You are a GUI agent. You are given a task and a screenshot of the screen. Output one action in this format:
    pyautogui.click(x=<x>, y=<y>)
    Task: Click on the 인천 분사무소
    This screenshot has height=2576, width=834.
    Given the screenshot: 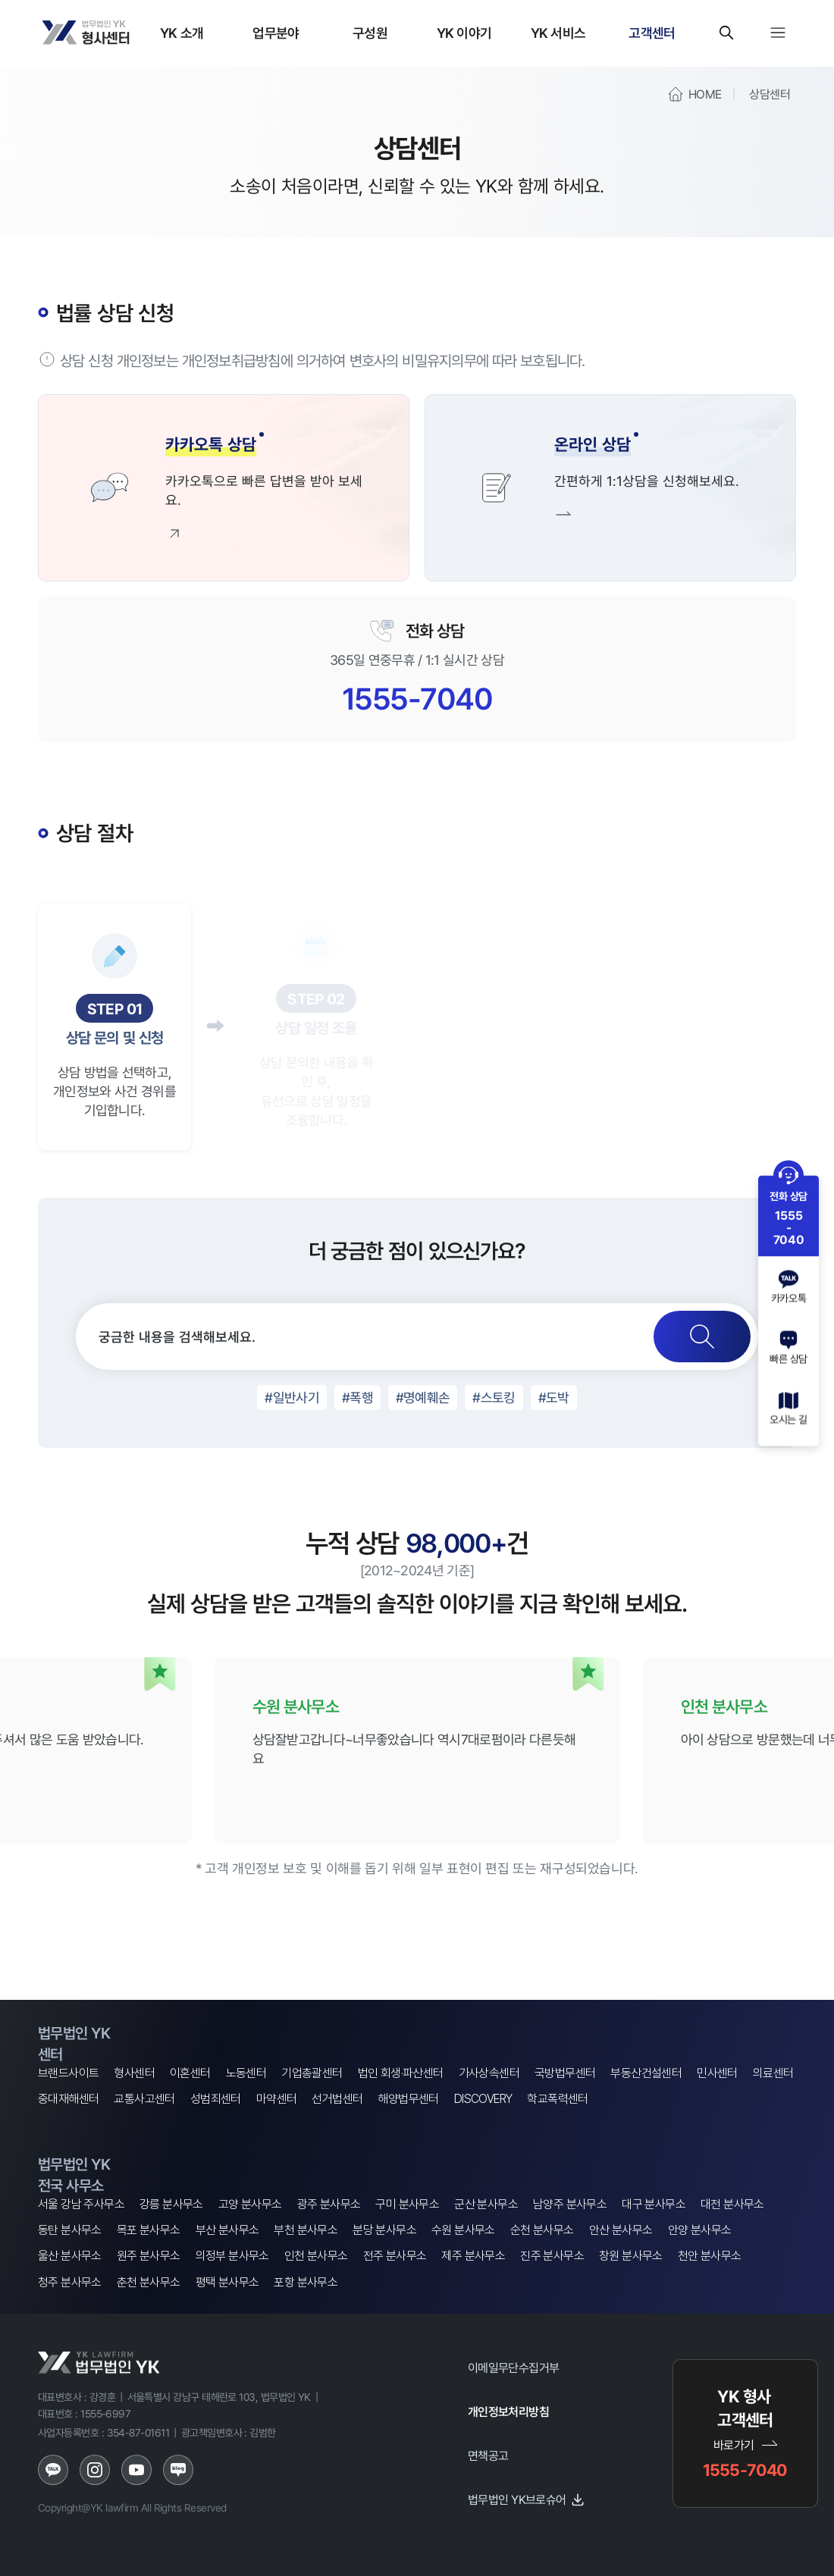 What is the action you would take?
    pyautogui.click(x=316, y=2256)
    